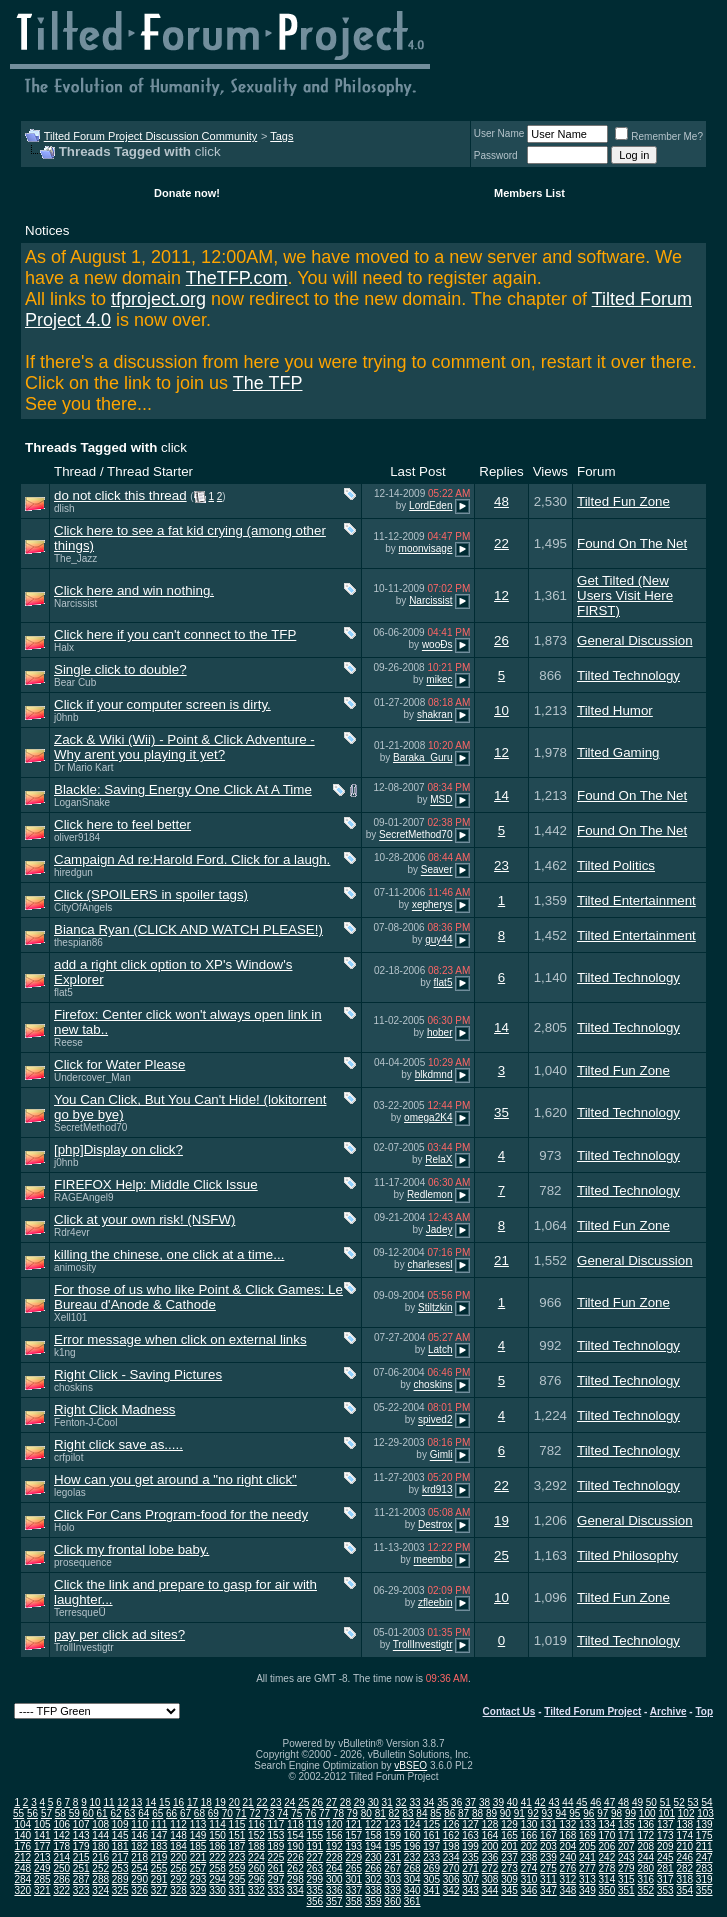 The image size is (727, 1917). I want to click on 275, so click(548, 1868).